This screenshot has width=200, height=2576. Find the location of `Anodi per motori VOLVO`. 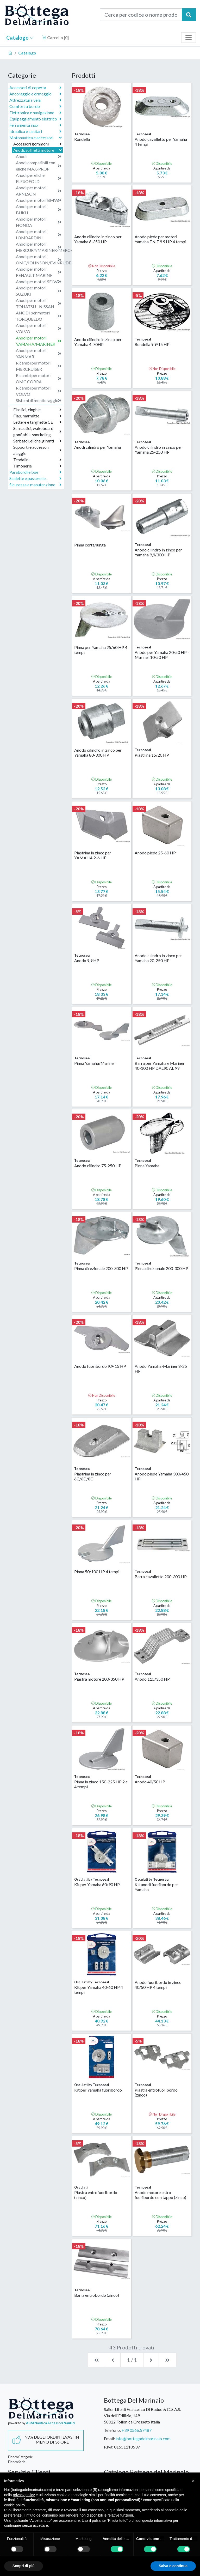

Anodi per motori VOLVO is located at coordinates (38, 328).